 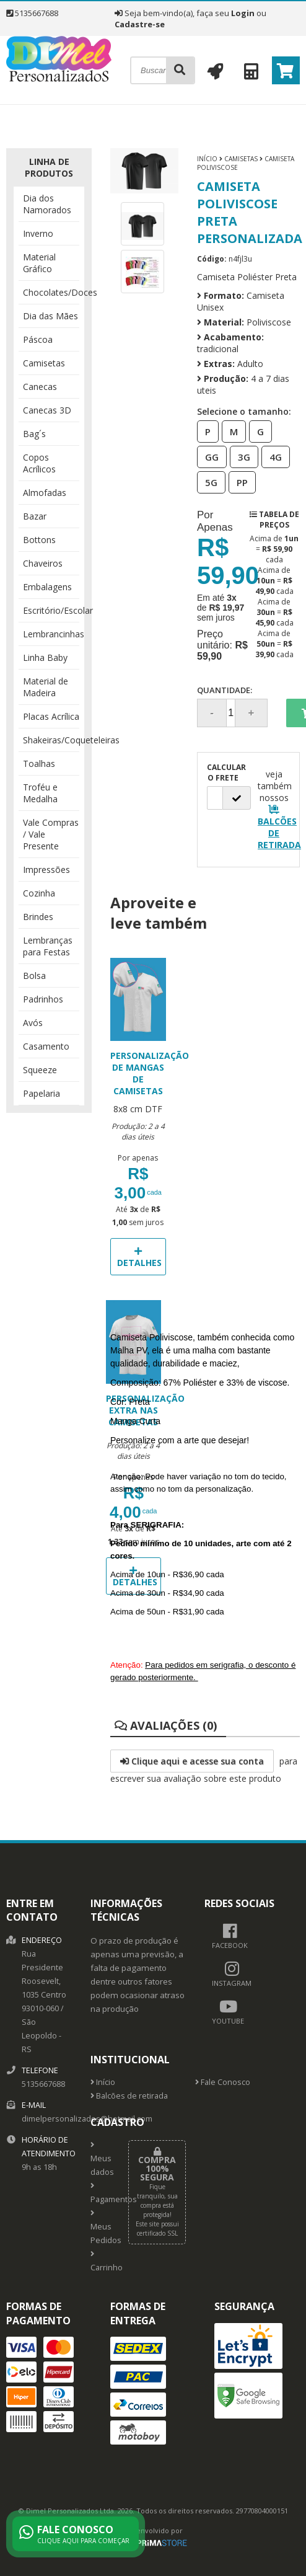 I want to click on Cozinha, so click(x=39, y=893).